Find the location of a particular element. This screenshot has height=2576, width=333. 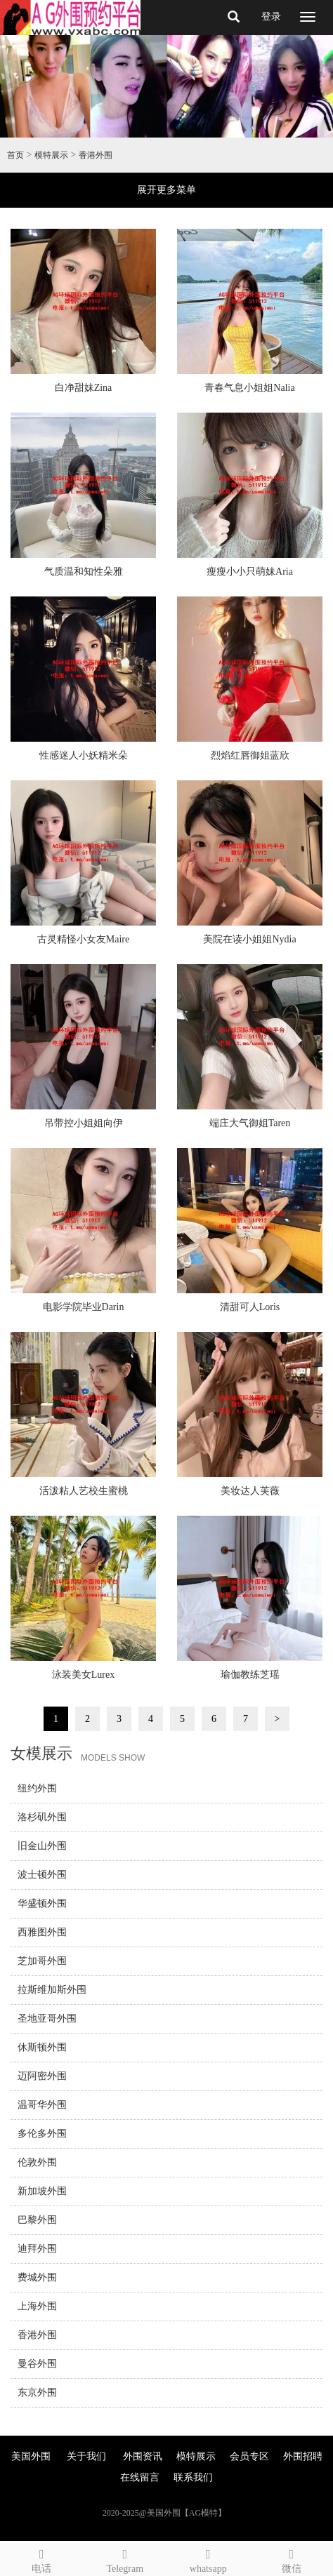

登录 is located at coordinates (271, 16).